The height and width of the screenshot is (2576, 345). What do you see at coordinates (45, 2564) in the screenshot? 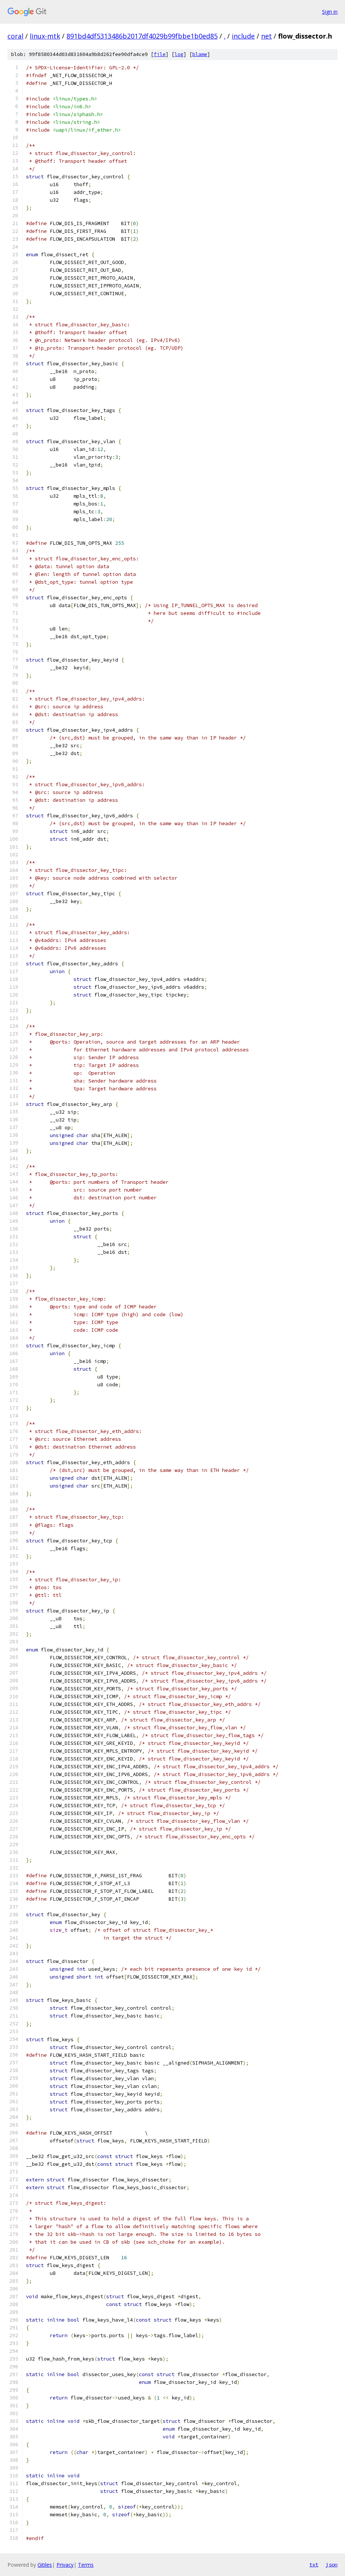
I see `Gitiles` at bounding box center [45, 2564].